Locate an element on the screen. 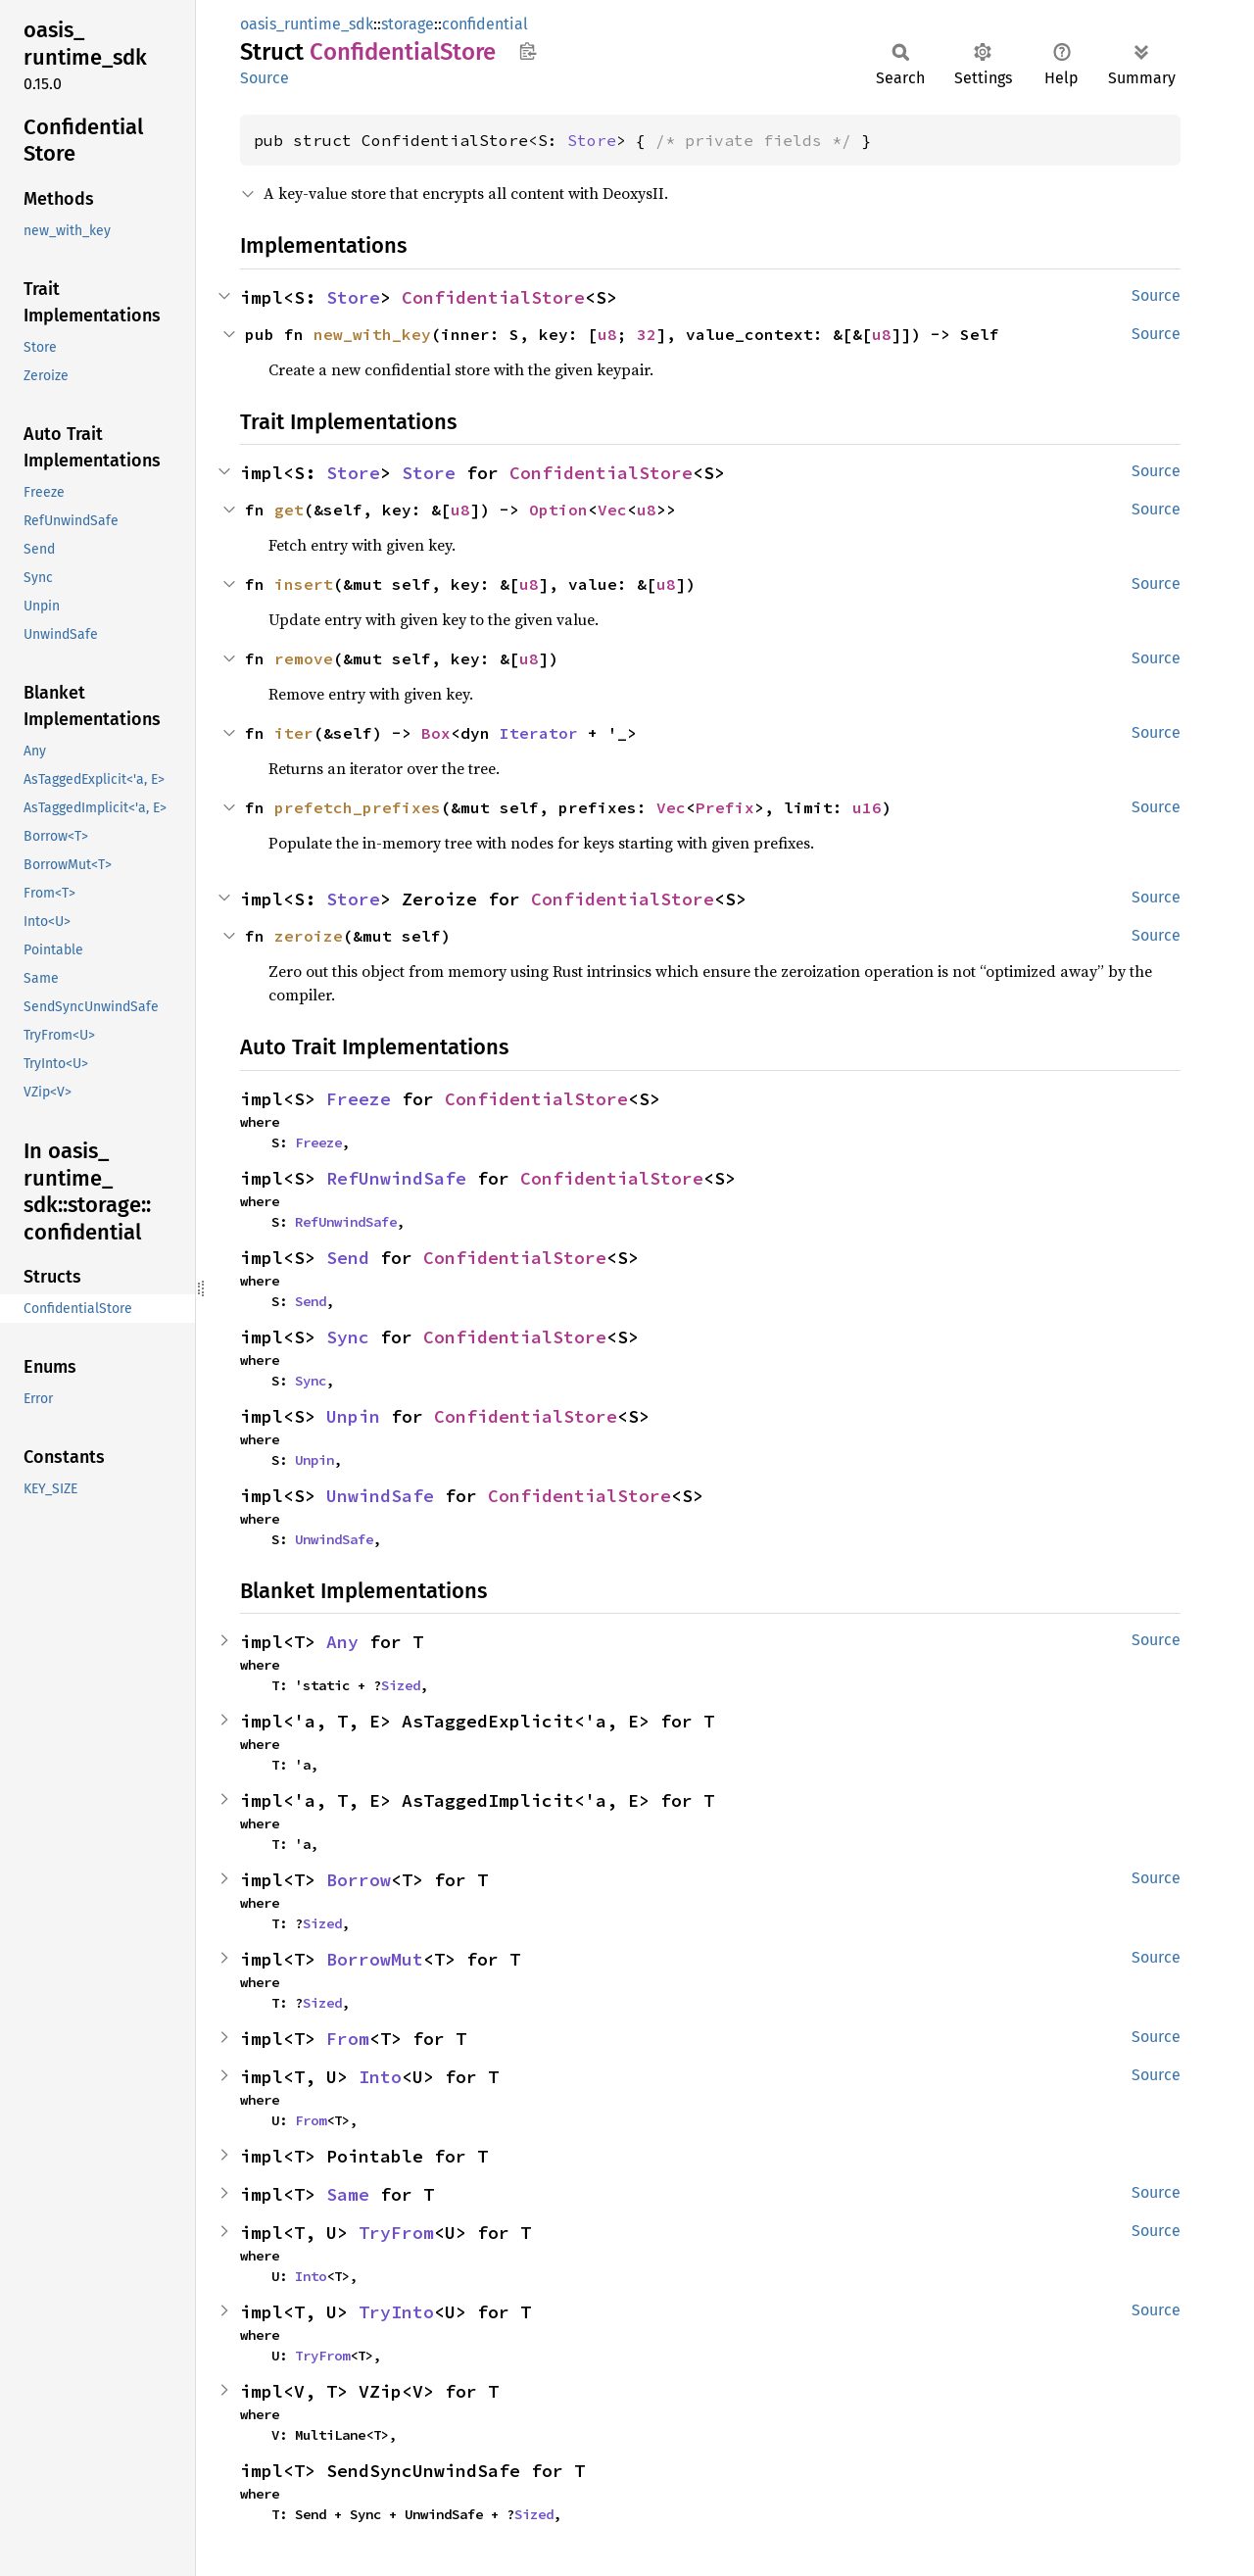 This screenshot has width=1254, height=2576. Copy item path is located at coordinates (527, 51).